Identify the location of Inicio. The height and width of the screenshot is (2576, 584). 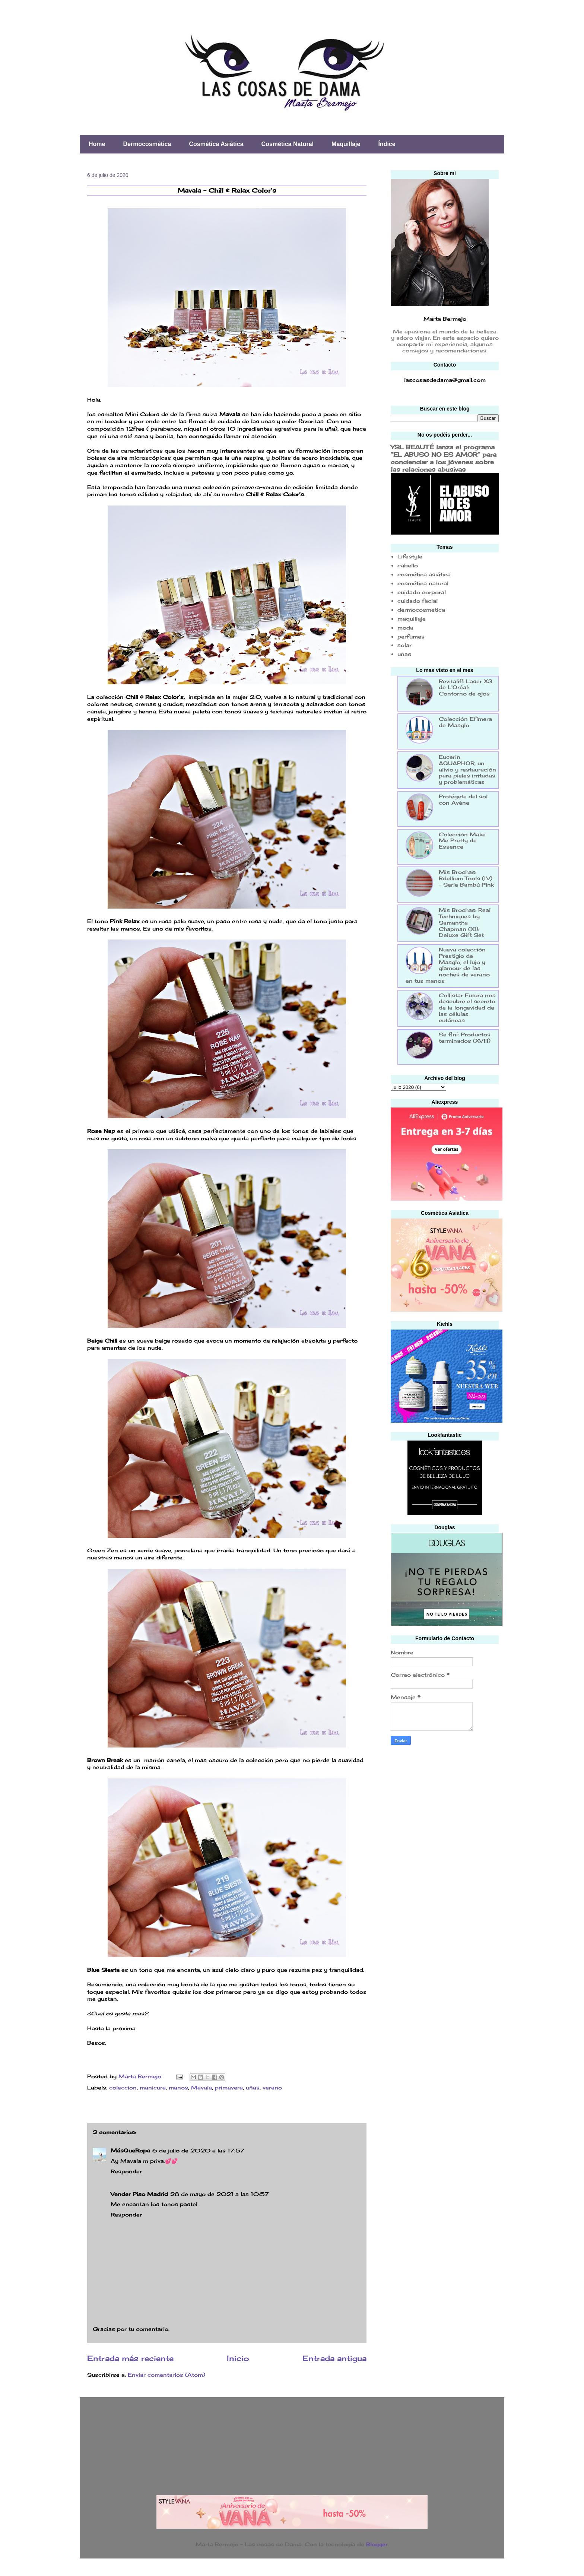
(238, 2358).